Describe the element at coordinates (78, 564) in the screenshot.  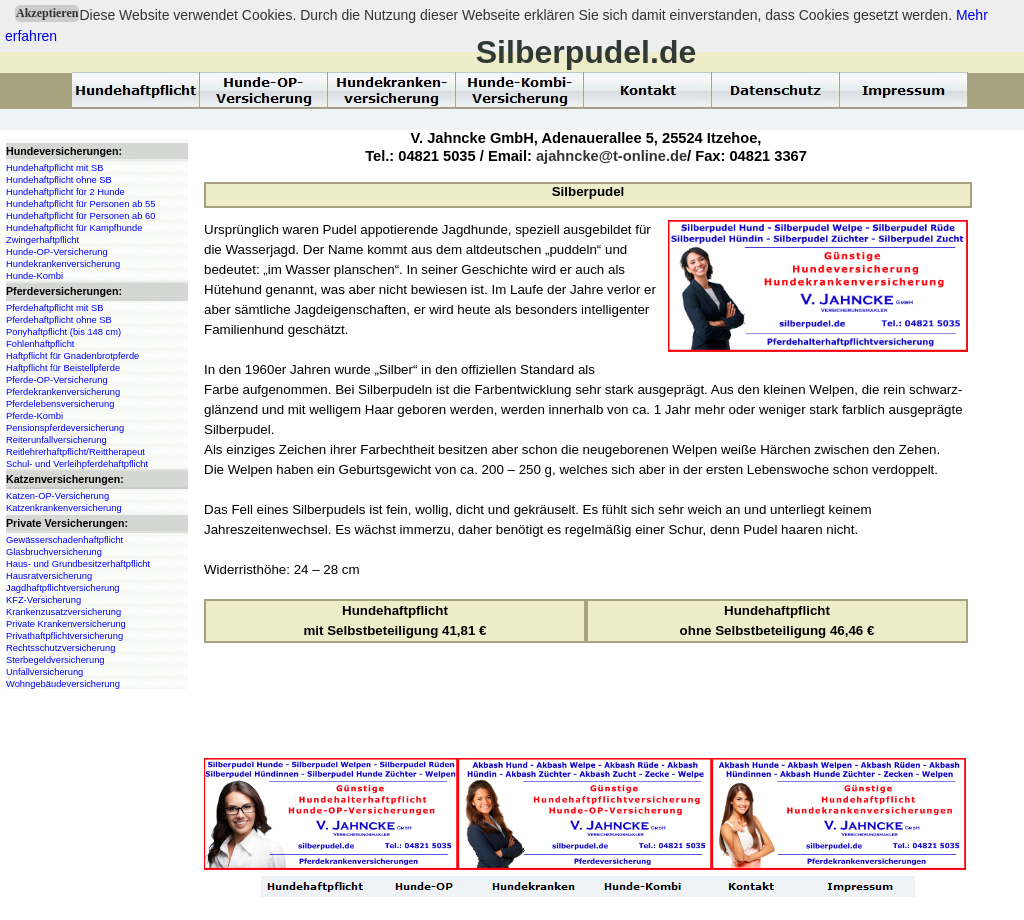
I see `Haus- und Grundbesitzerhaftpflicht` at that location.